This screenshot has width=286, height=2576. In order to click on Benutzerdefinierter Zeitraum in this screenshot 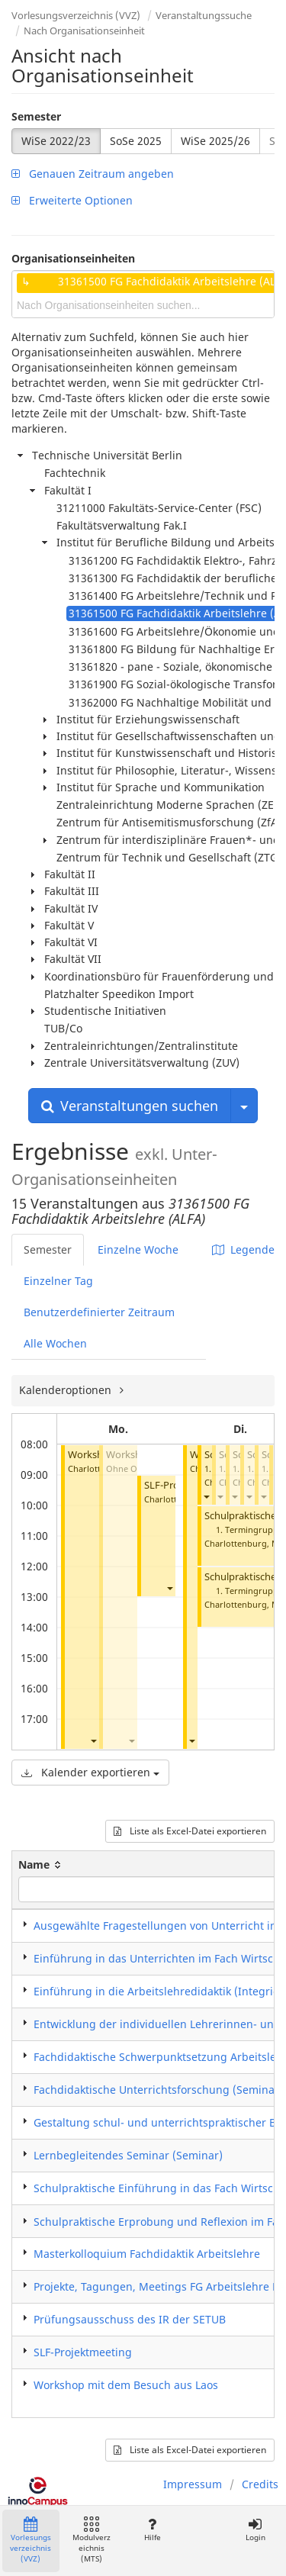, I will do `click(99, 1312)`.